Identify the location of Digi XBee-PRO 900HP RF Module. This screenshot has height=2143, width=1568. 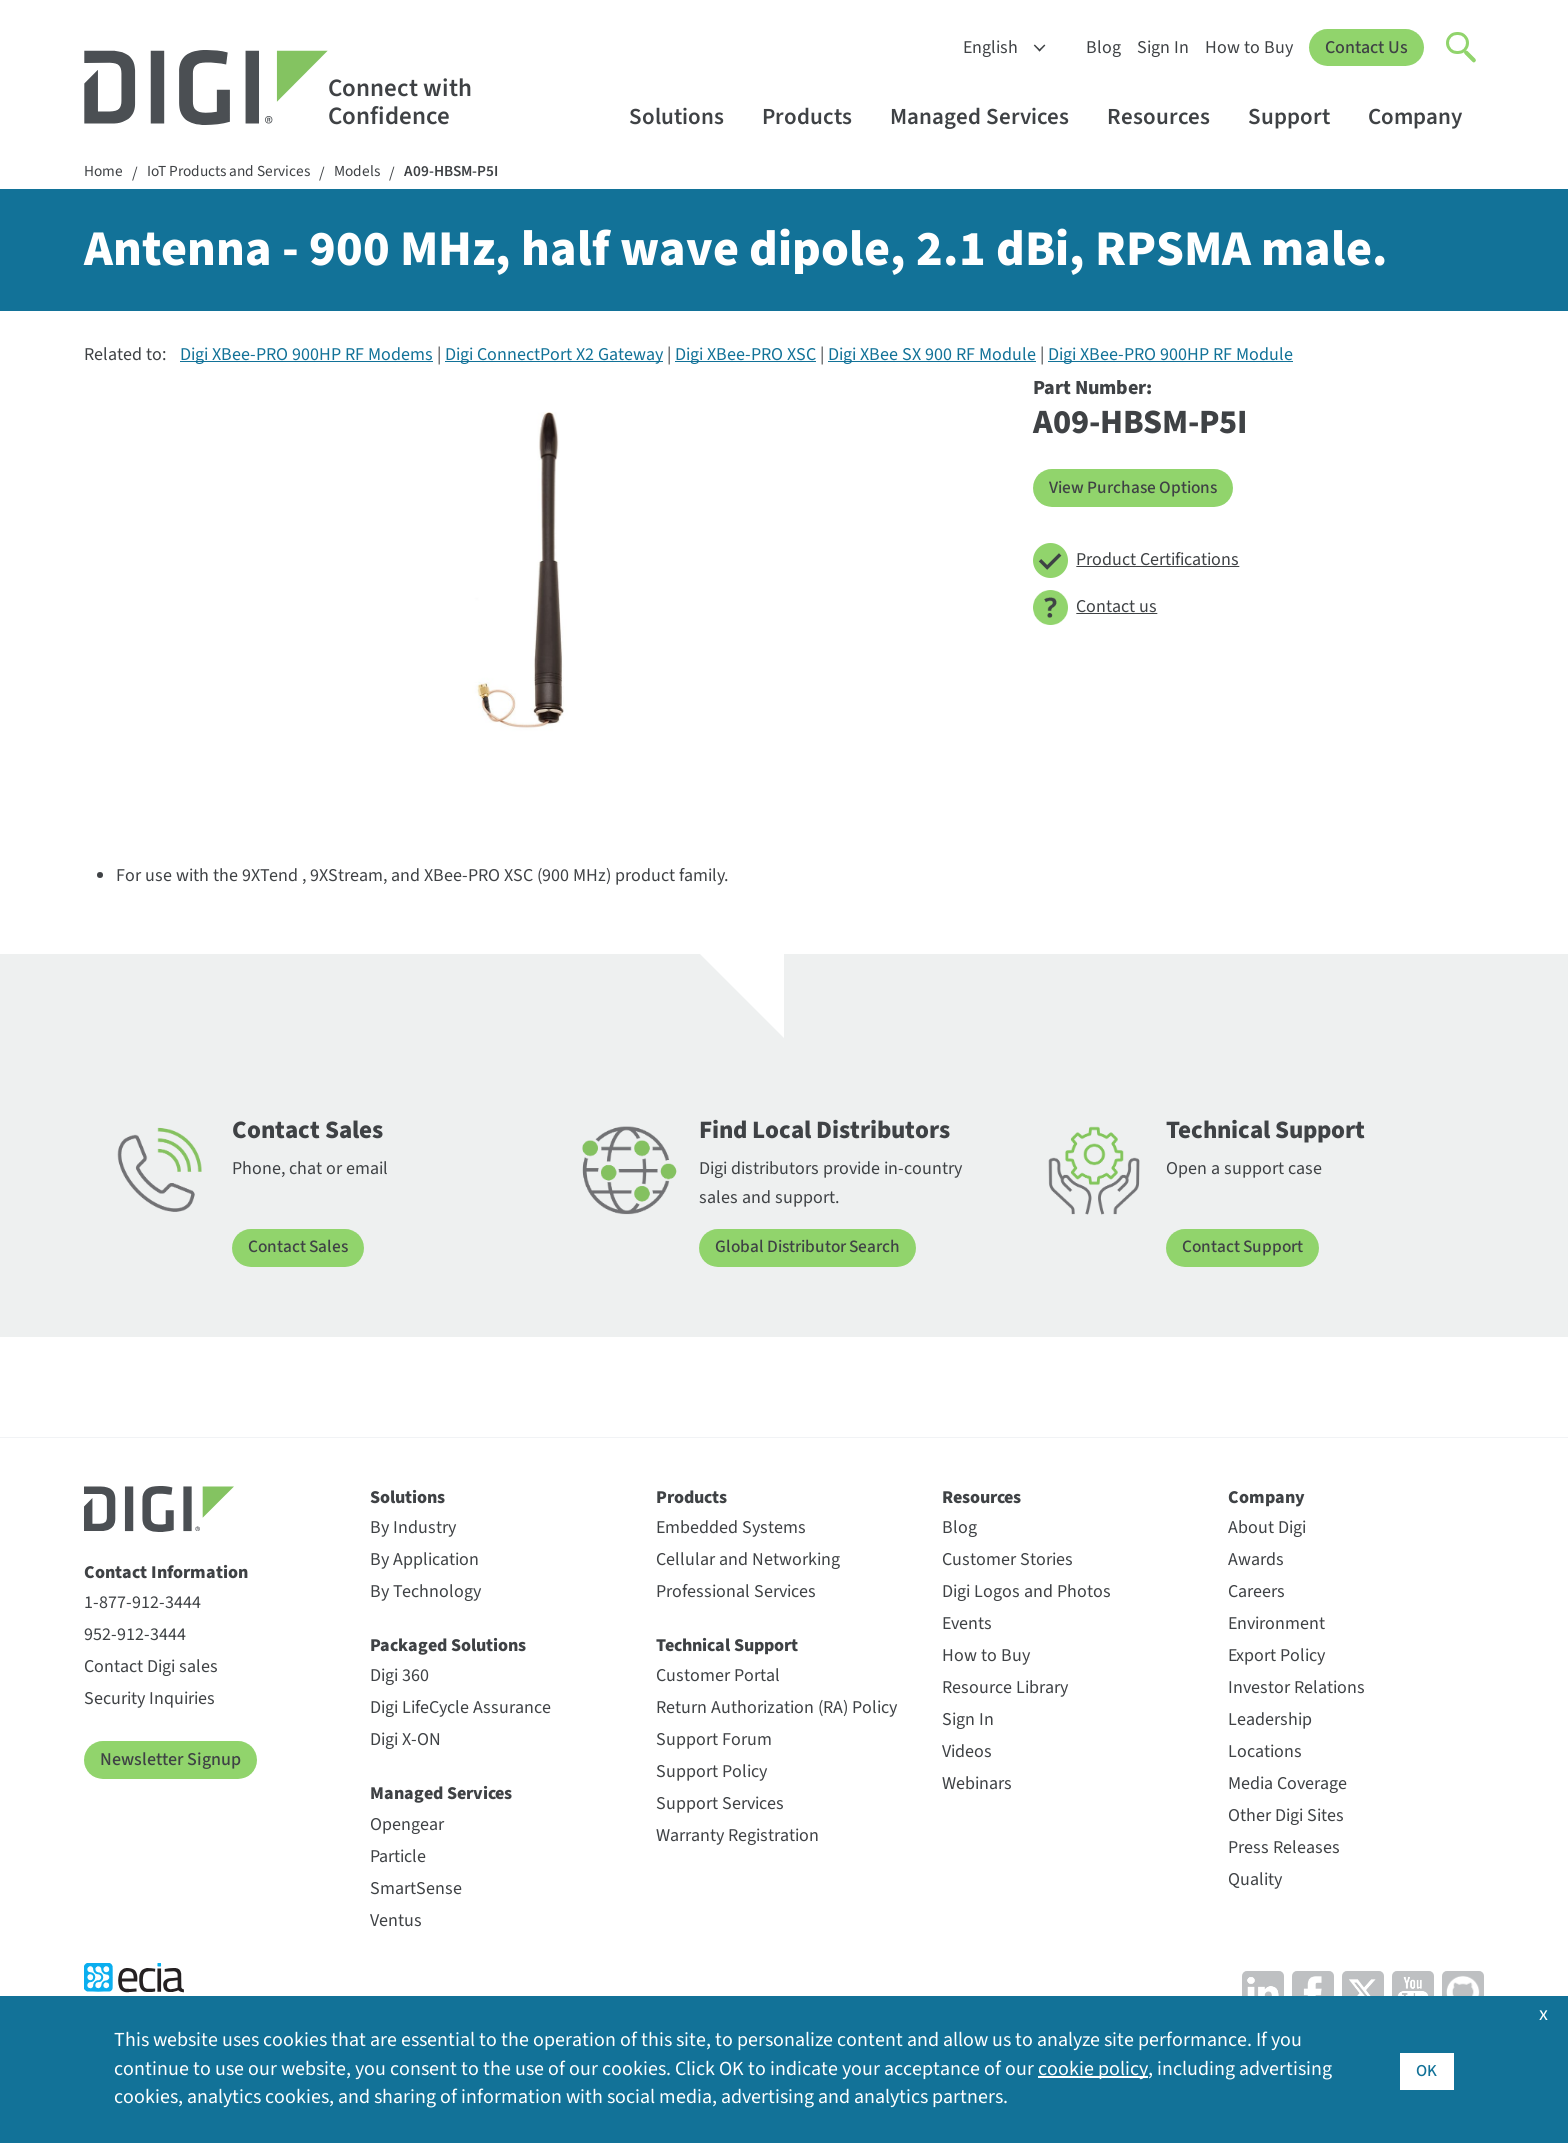
(1170, 356).